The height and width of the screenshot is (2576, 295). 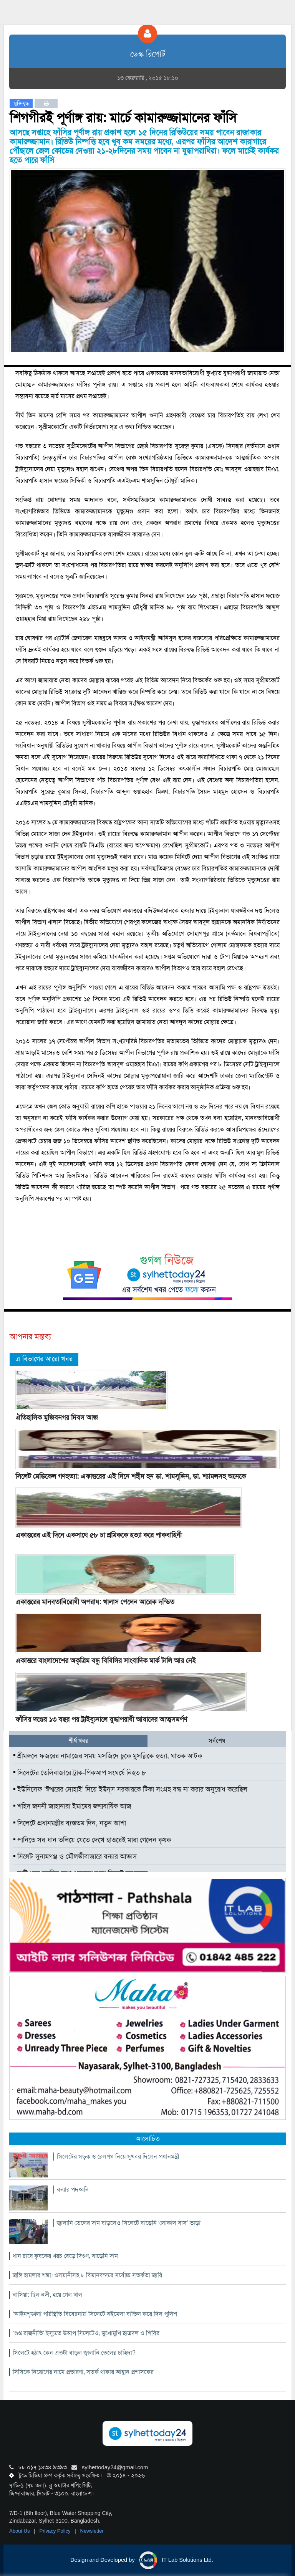 I want to click on শীর্ষ খবর [tab], so click(x=78, y=1741).